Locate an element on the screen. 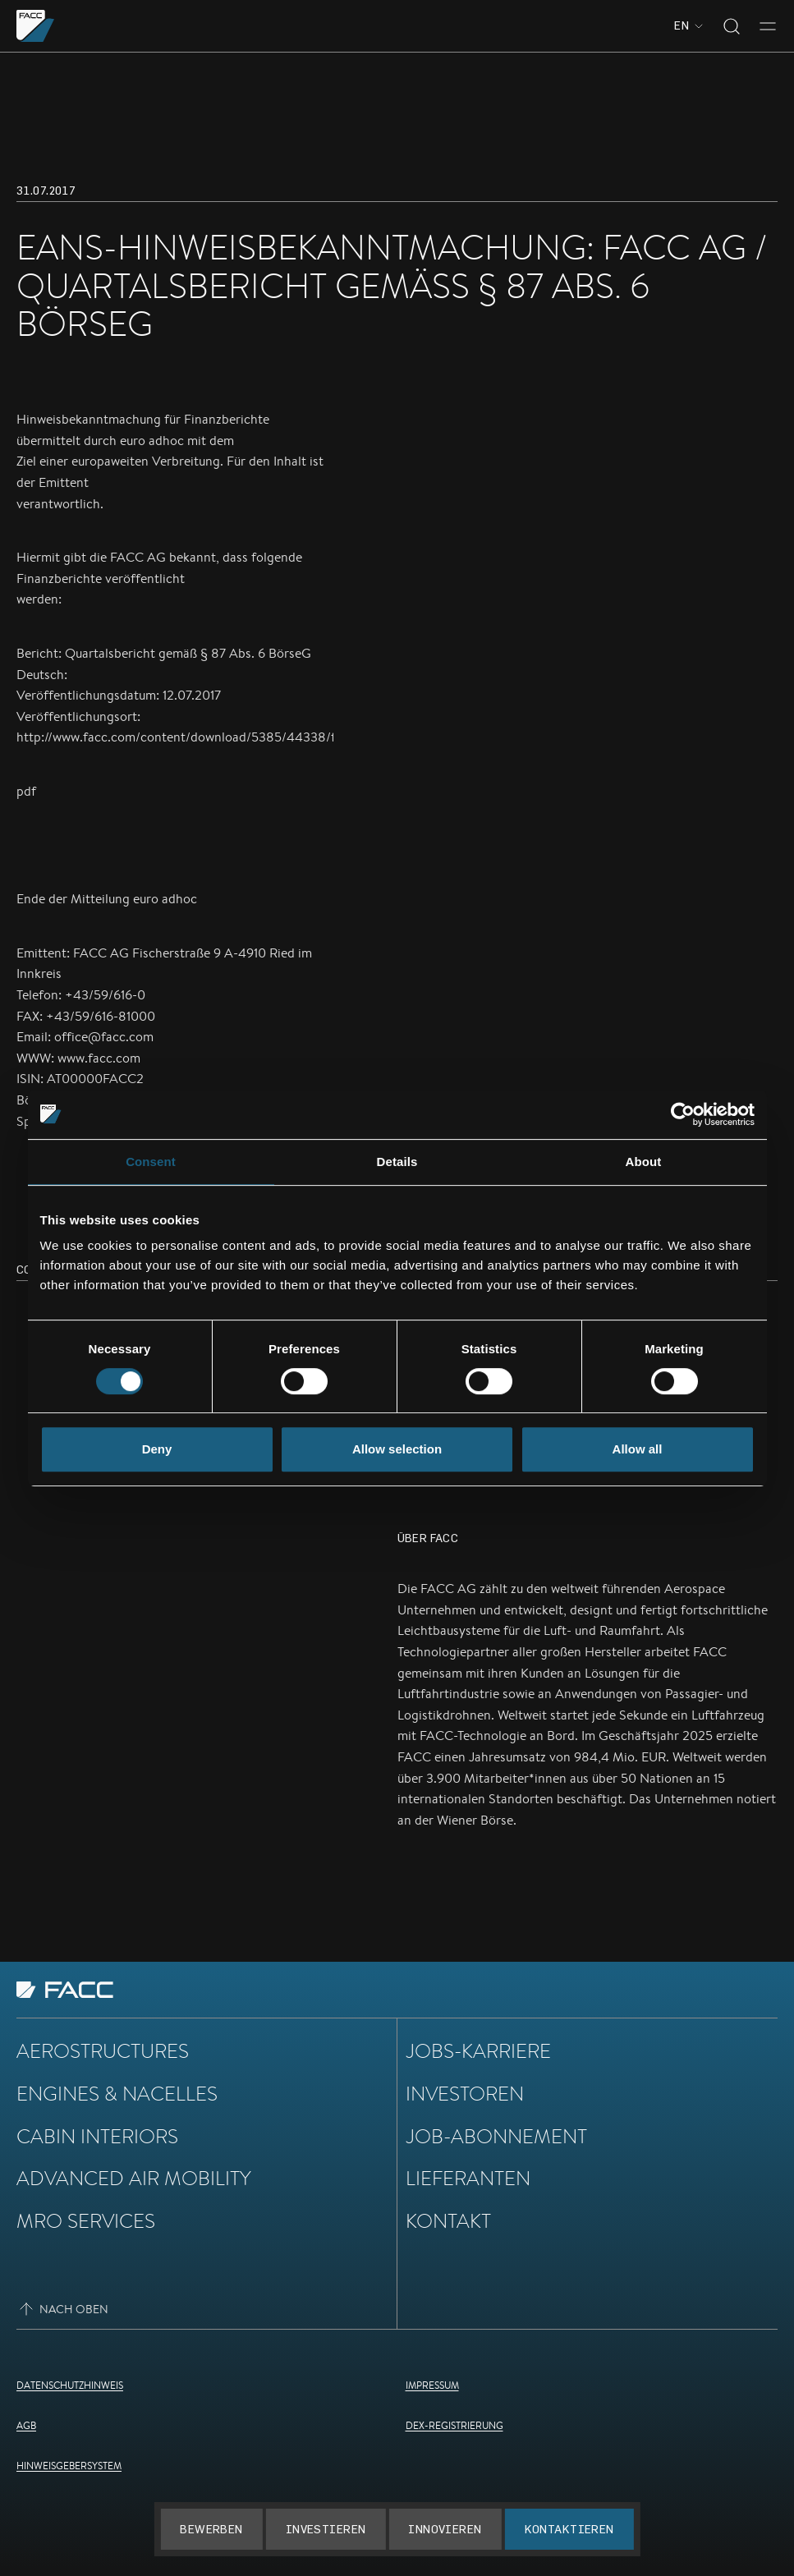 The width and height of the screenshot is (794, 2576). Deny is located at coordinates (157, 1449).